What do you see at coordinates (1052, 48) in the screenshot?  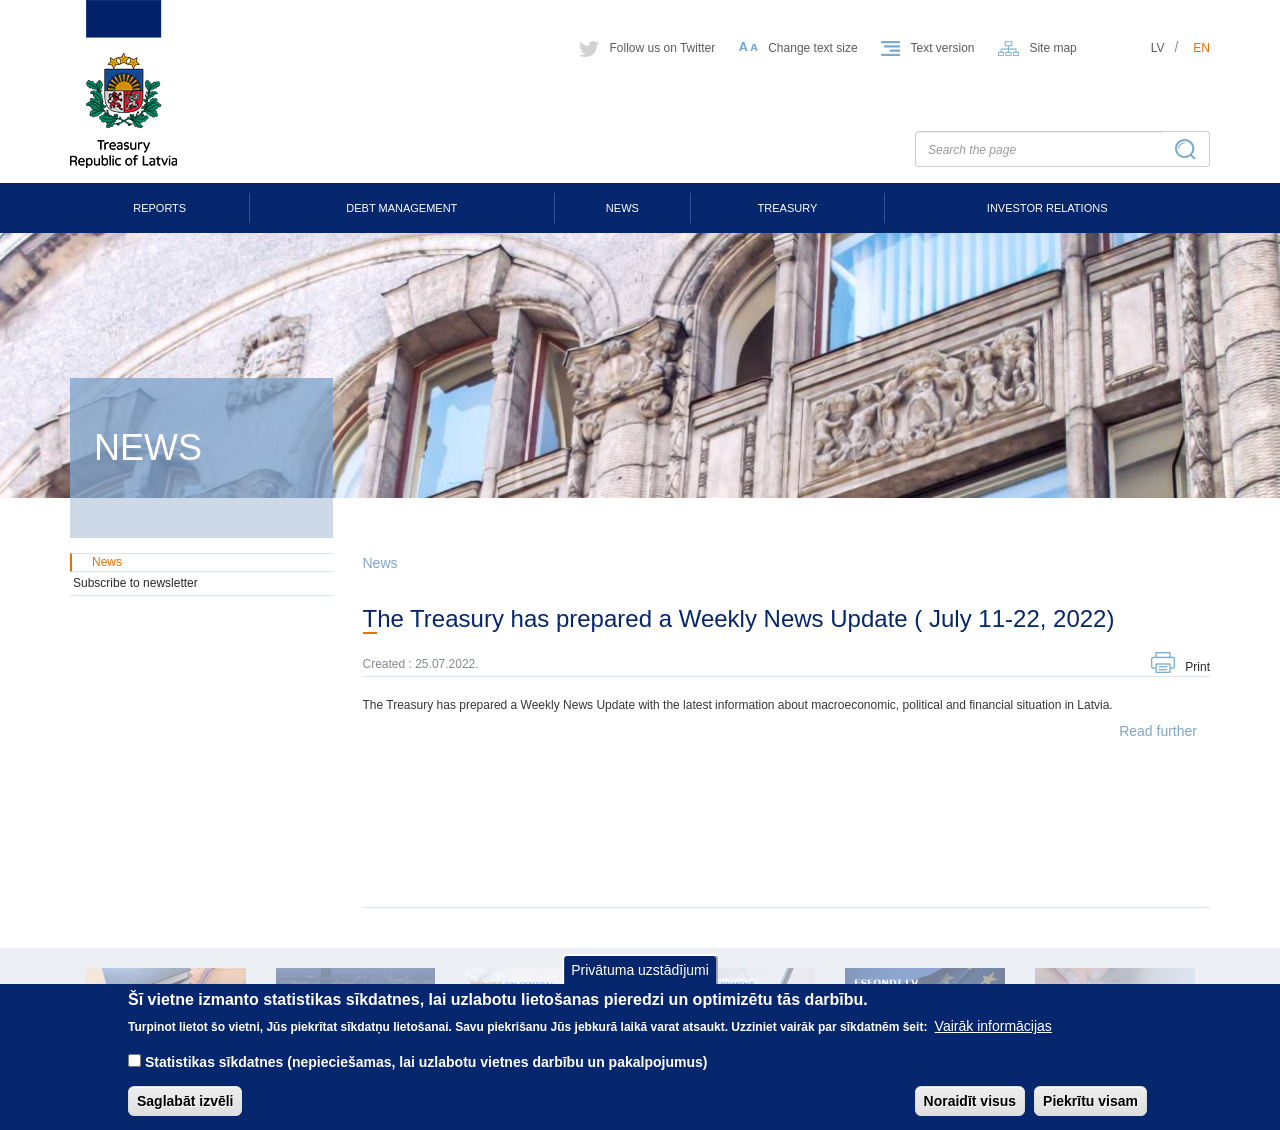 I see `Site map` at bounding box center [1052, 48].